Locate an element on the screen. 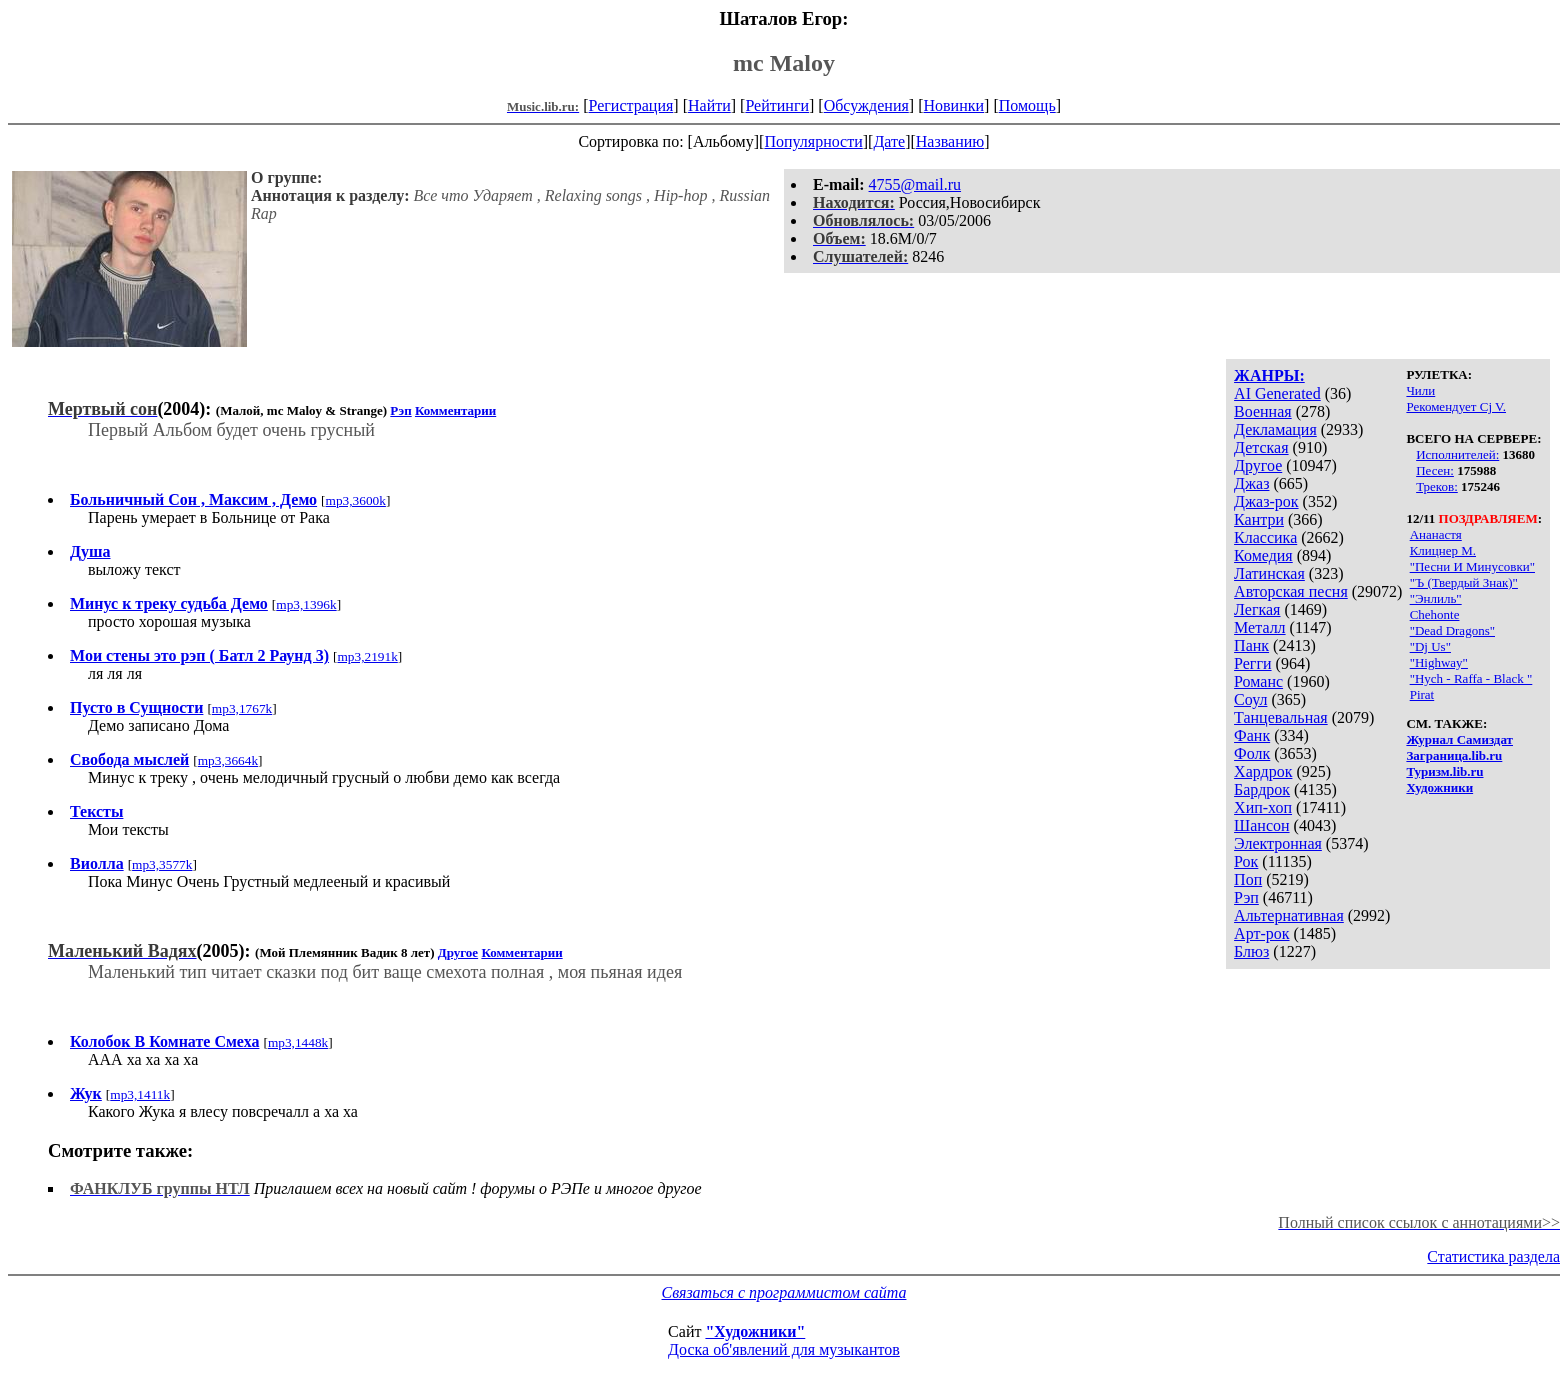 The width and height of the screenshot is (1568, 1393). Помощь is located at coordinates (1027, 105).